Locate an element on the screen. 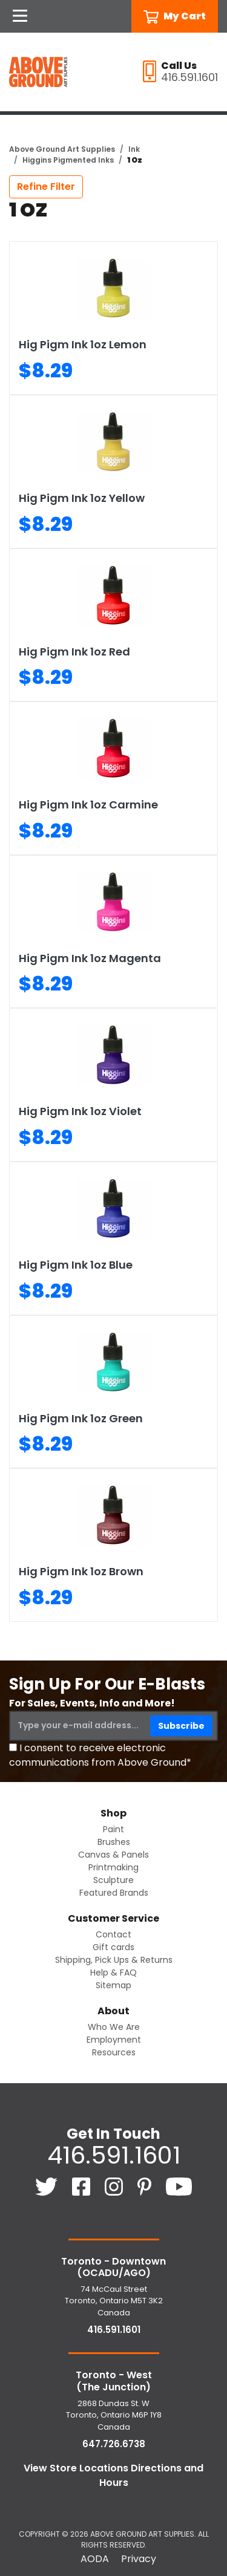 The height and width of the screenshot is (2576, 227). Who We Are is located at coordinates (114, 2027).